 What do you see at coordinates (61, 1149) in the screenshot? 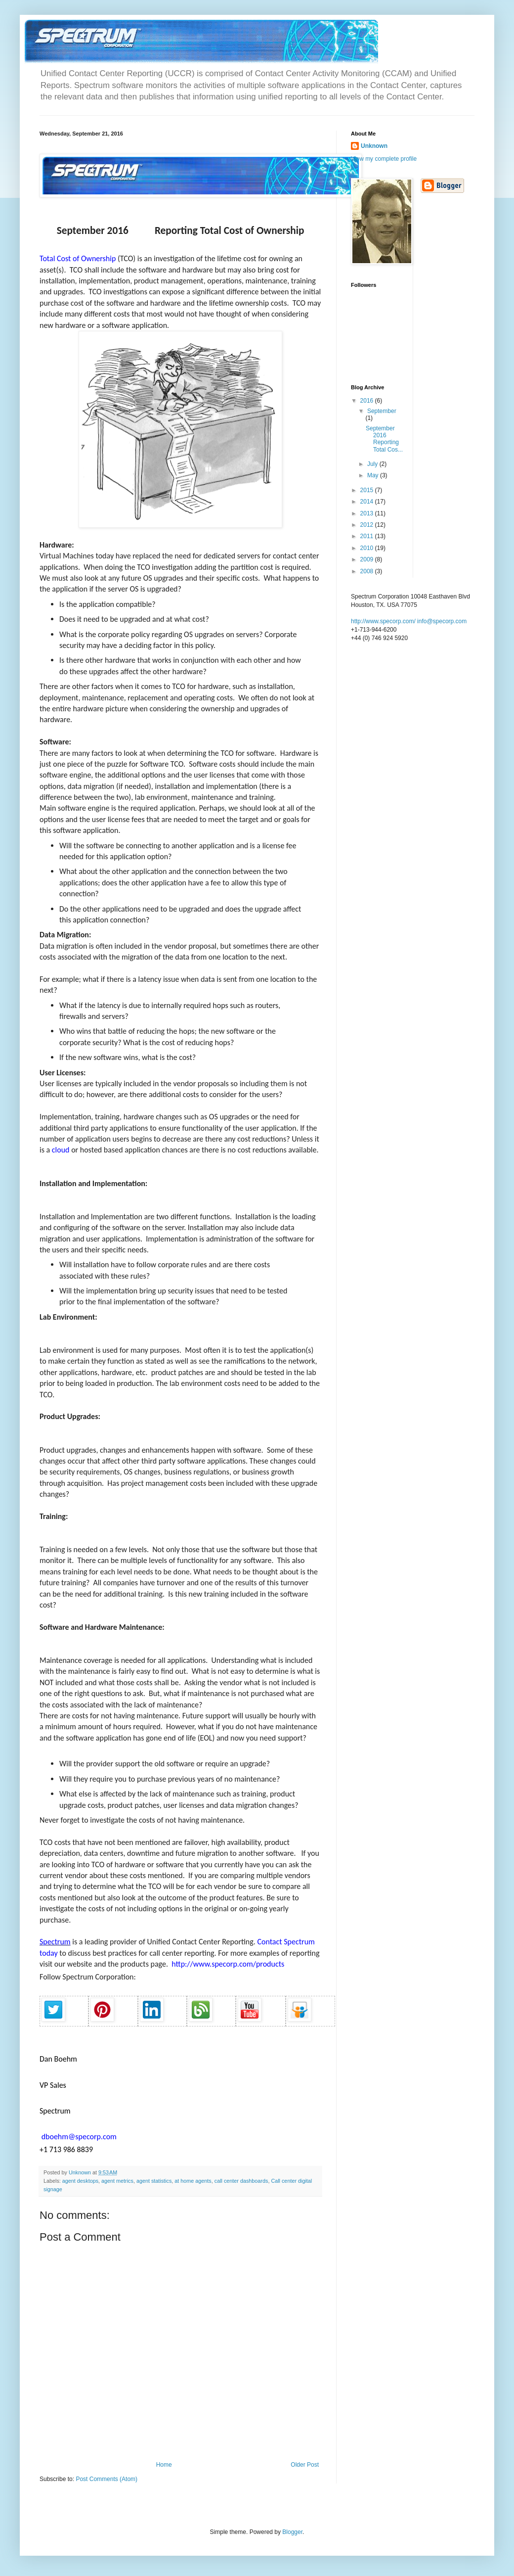
I see `cloud` at bounding box center [61, 1149].